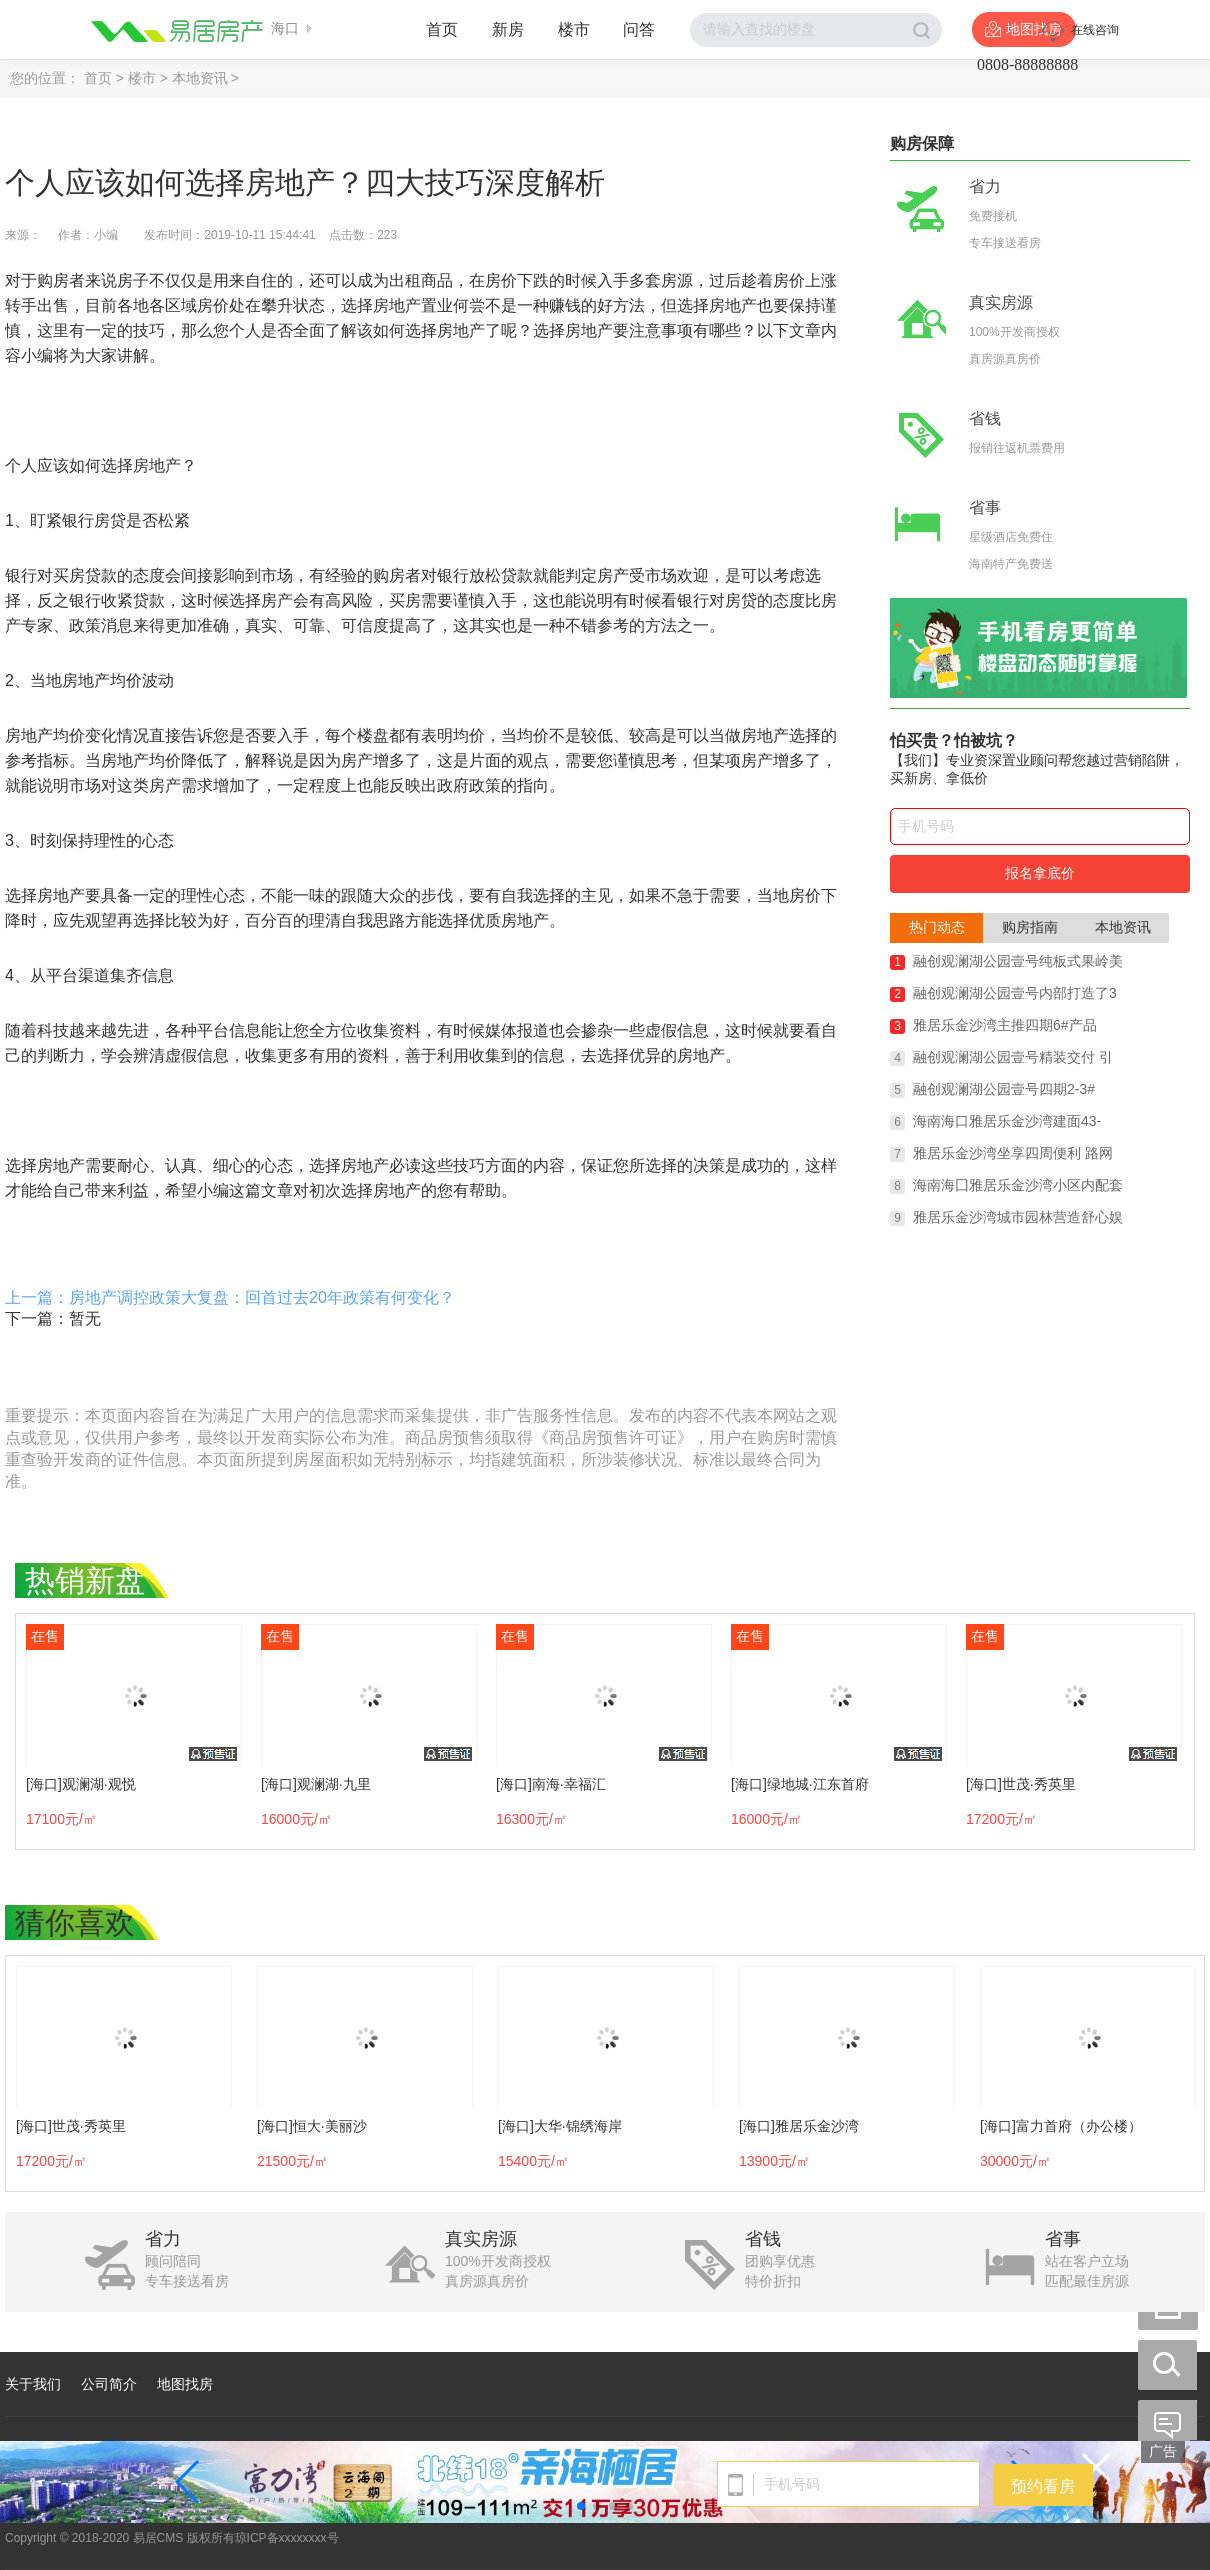 Image resolution: width=1210 pixels, height=2570 pixels. What do you see at coordinates (1013, 1057) in the screenshot?
I see `融创观澜湖公园壹号精装交付 引` at bounding box center [1013, 1057].